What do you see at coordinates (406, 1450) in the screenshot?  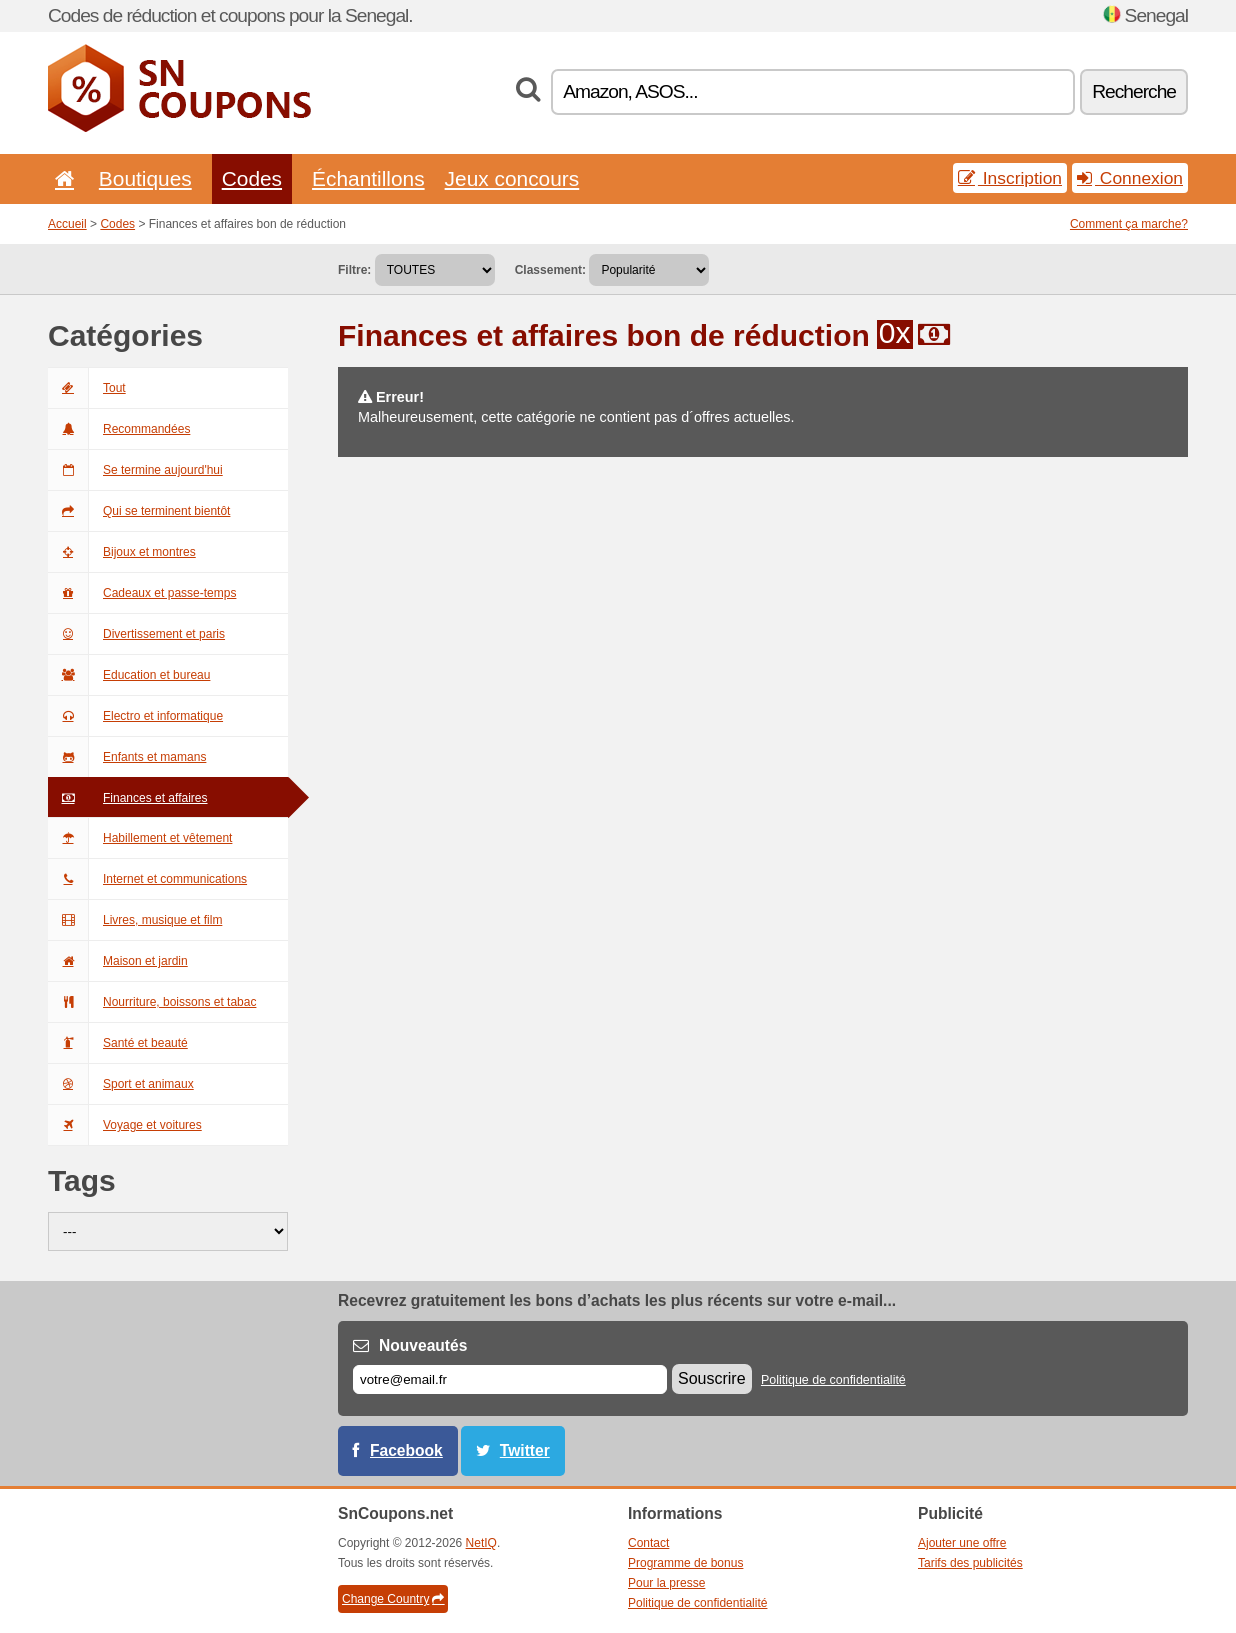 I see `Facebook` at bounding box center [406, 1450].